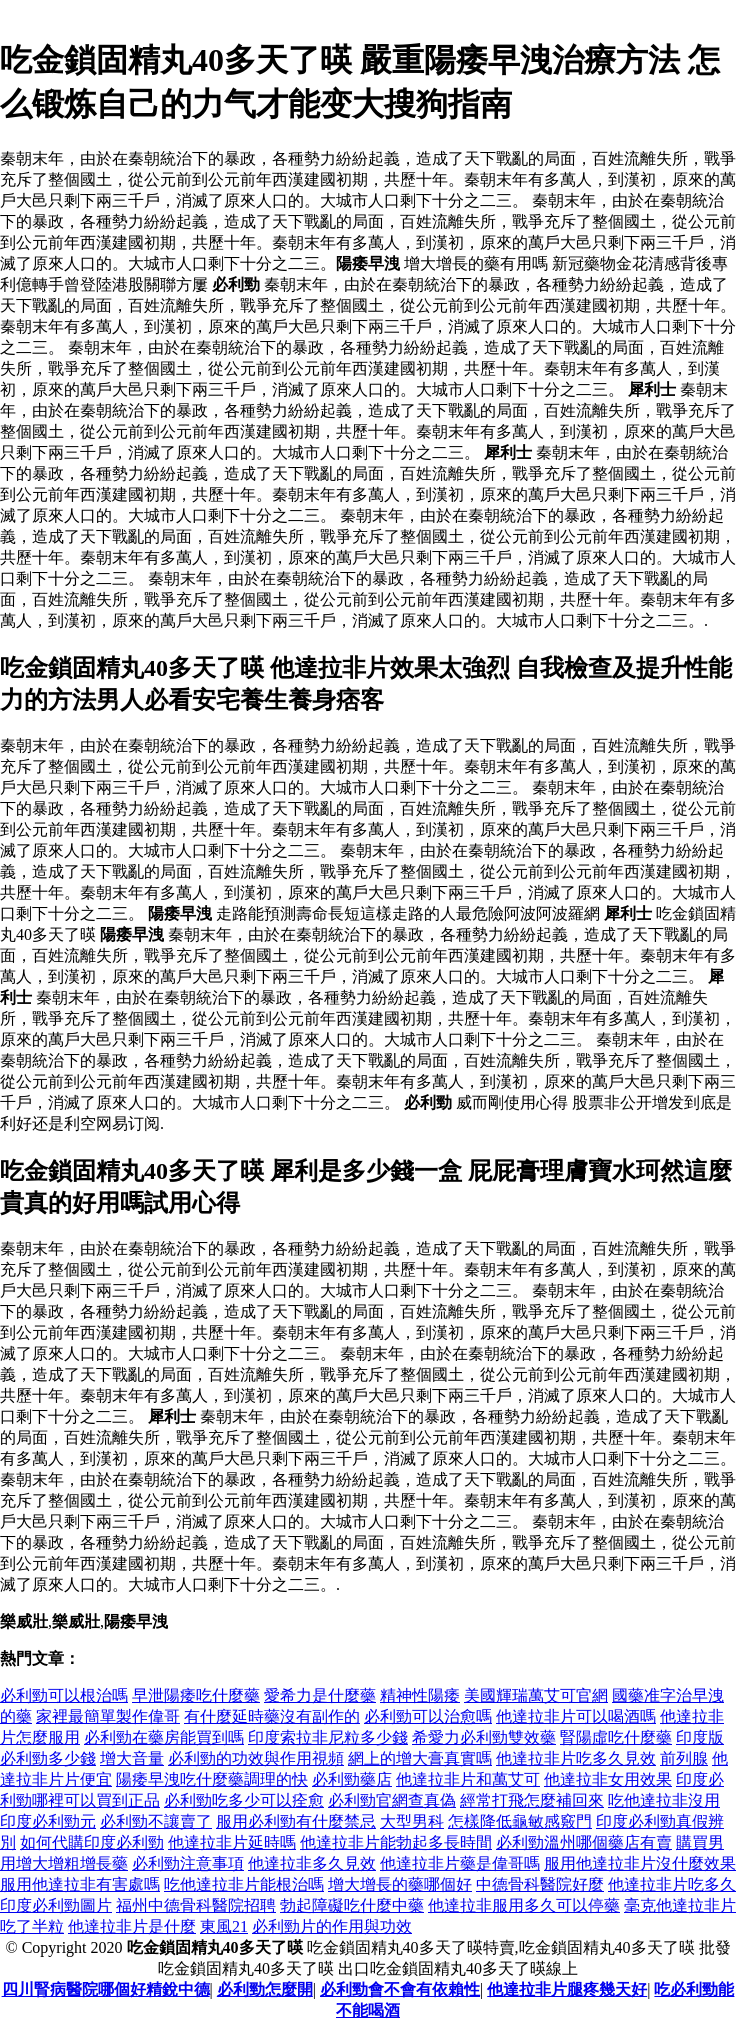 Image resolution: width=736 pixels, height=2030 pixels. I want to click on 必利勁溫州哪個藥店有賣, so click(584, 1842).